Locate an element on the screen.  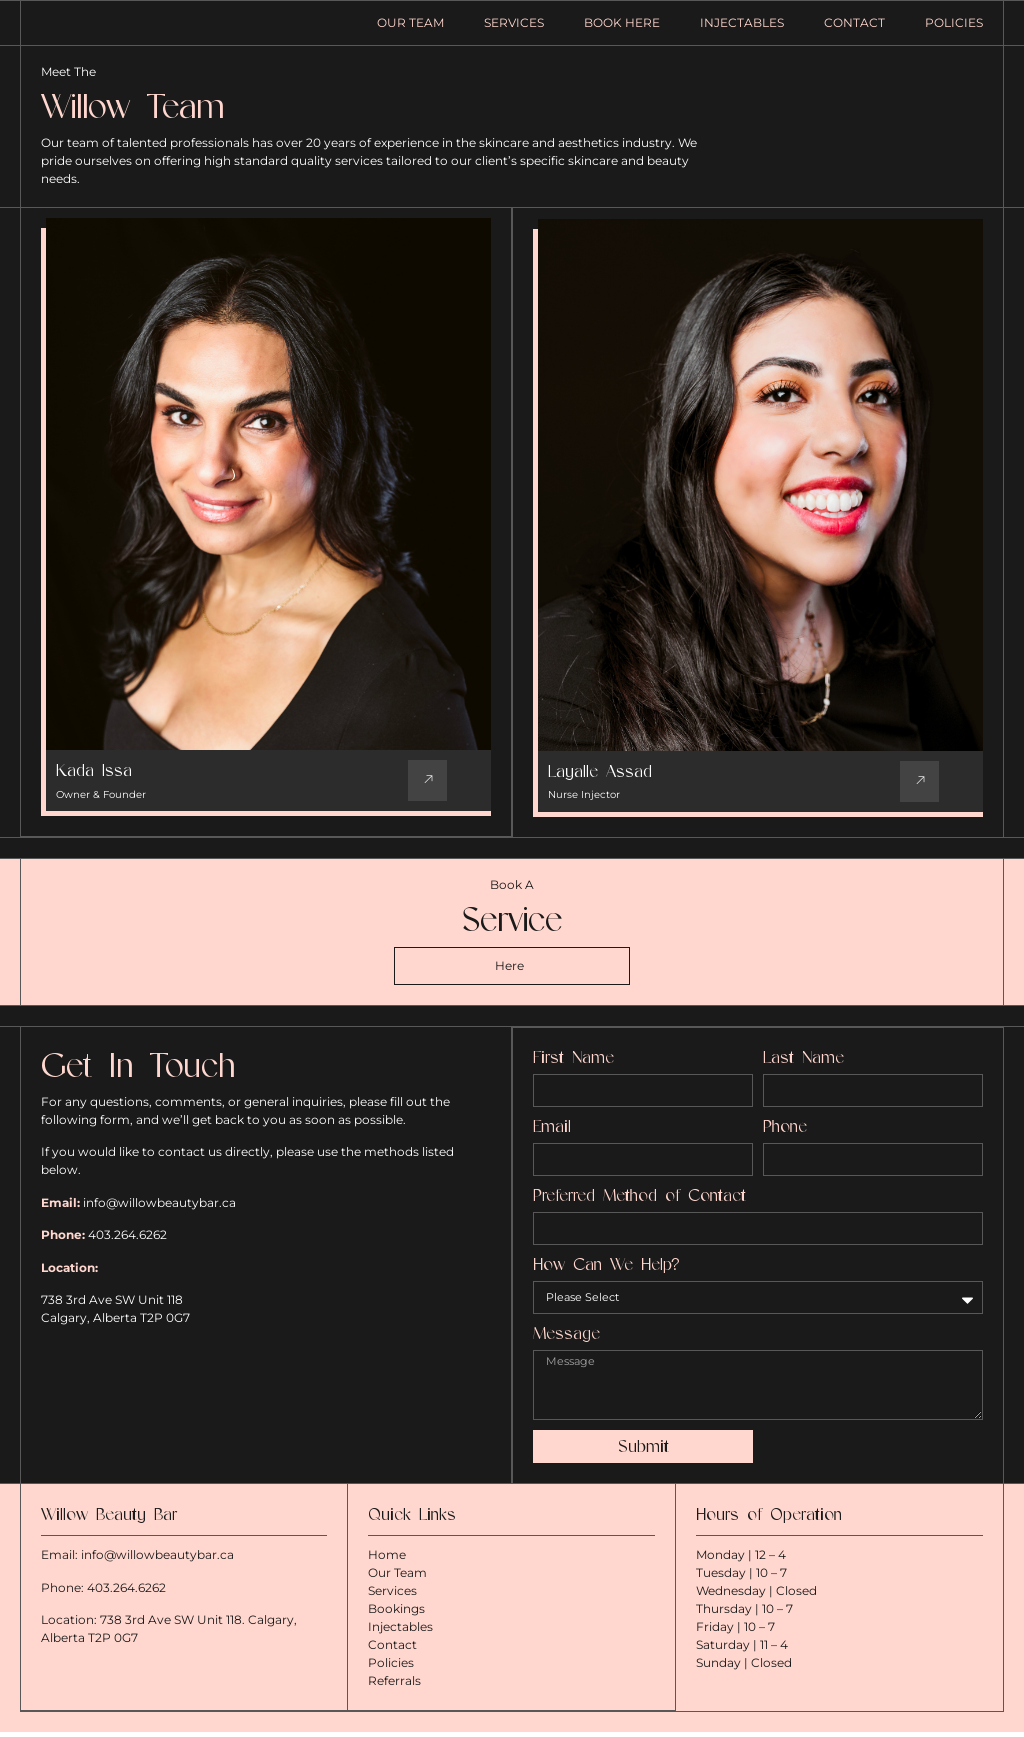
First Name is located at coordinates (573, 1067).